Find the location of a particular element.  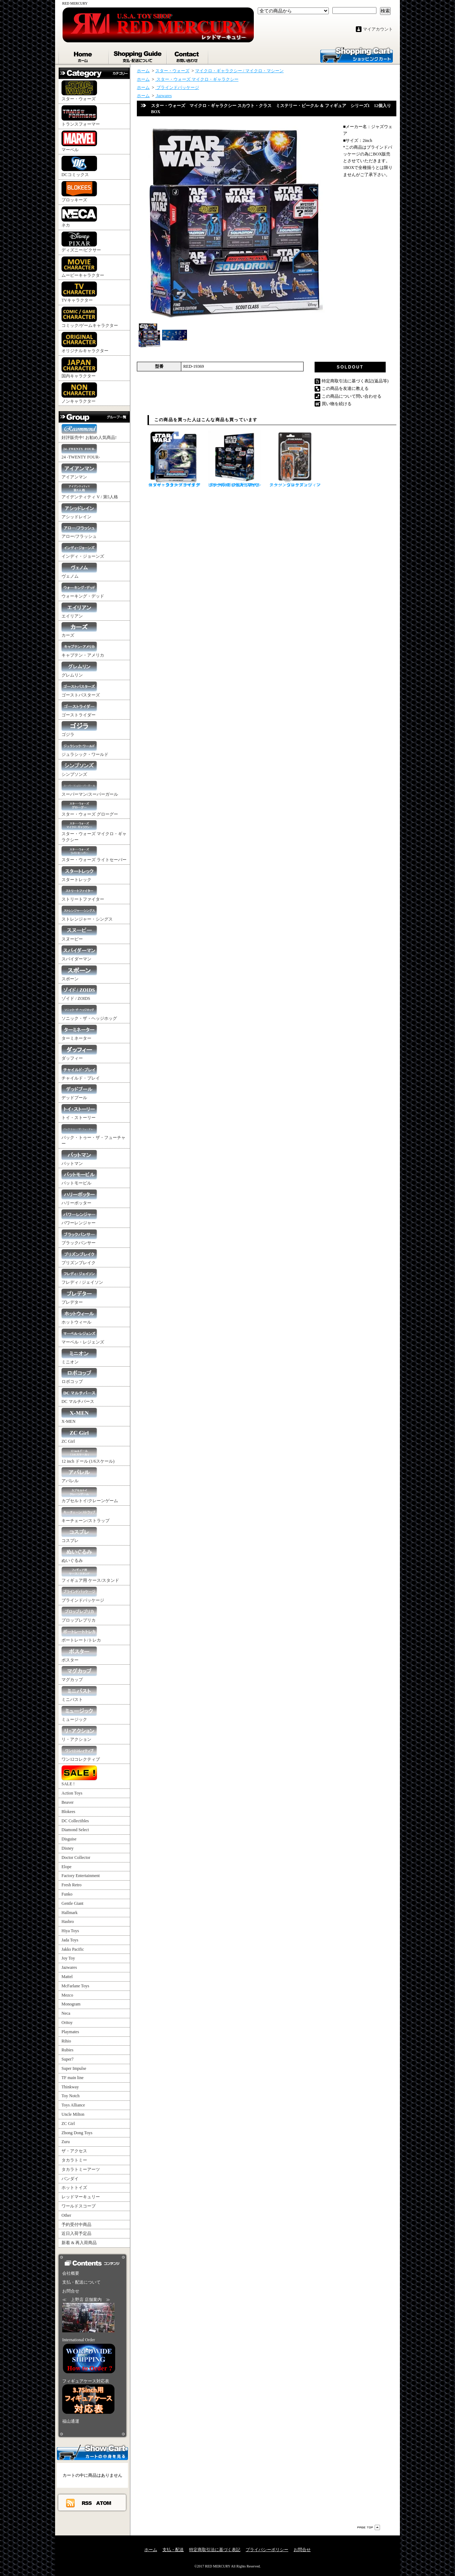

カーズ is located at coordinates (79, 630).